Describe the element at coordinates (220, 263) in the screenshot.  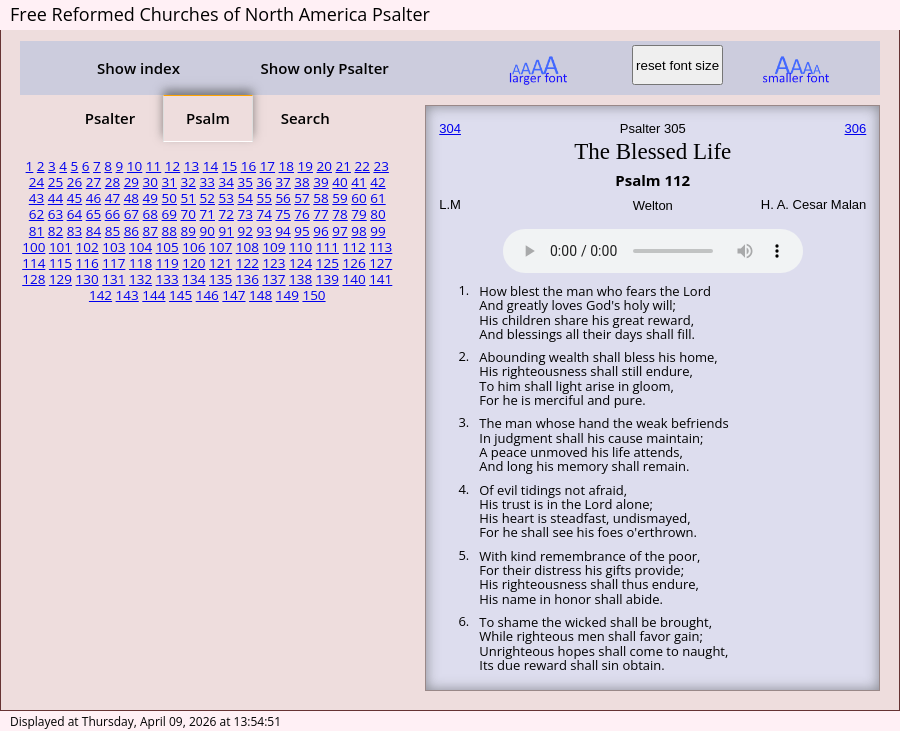
I see `121` at that location.